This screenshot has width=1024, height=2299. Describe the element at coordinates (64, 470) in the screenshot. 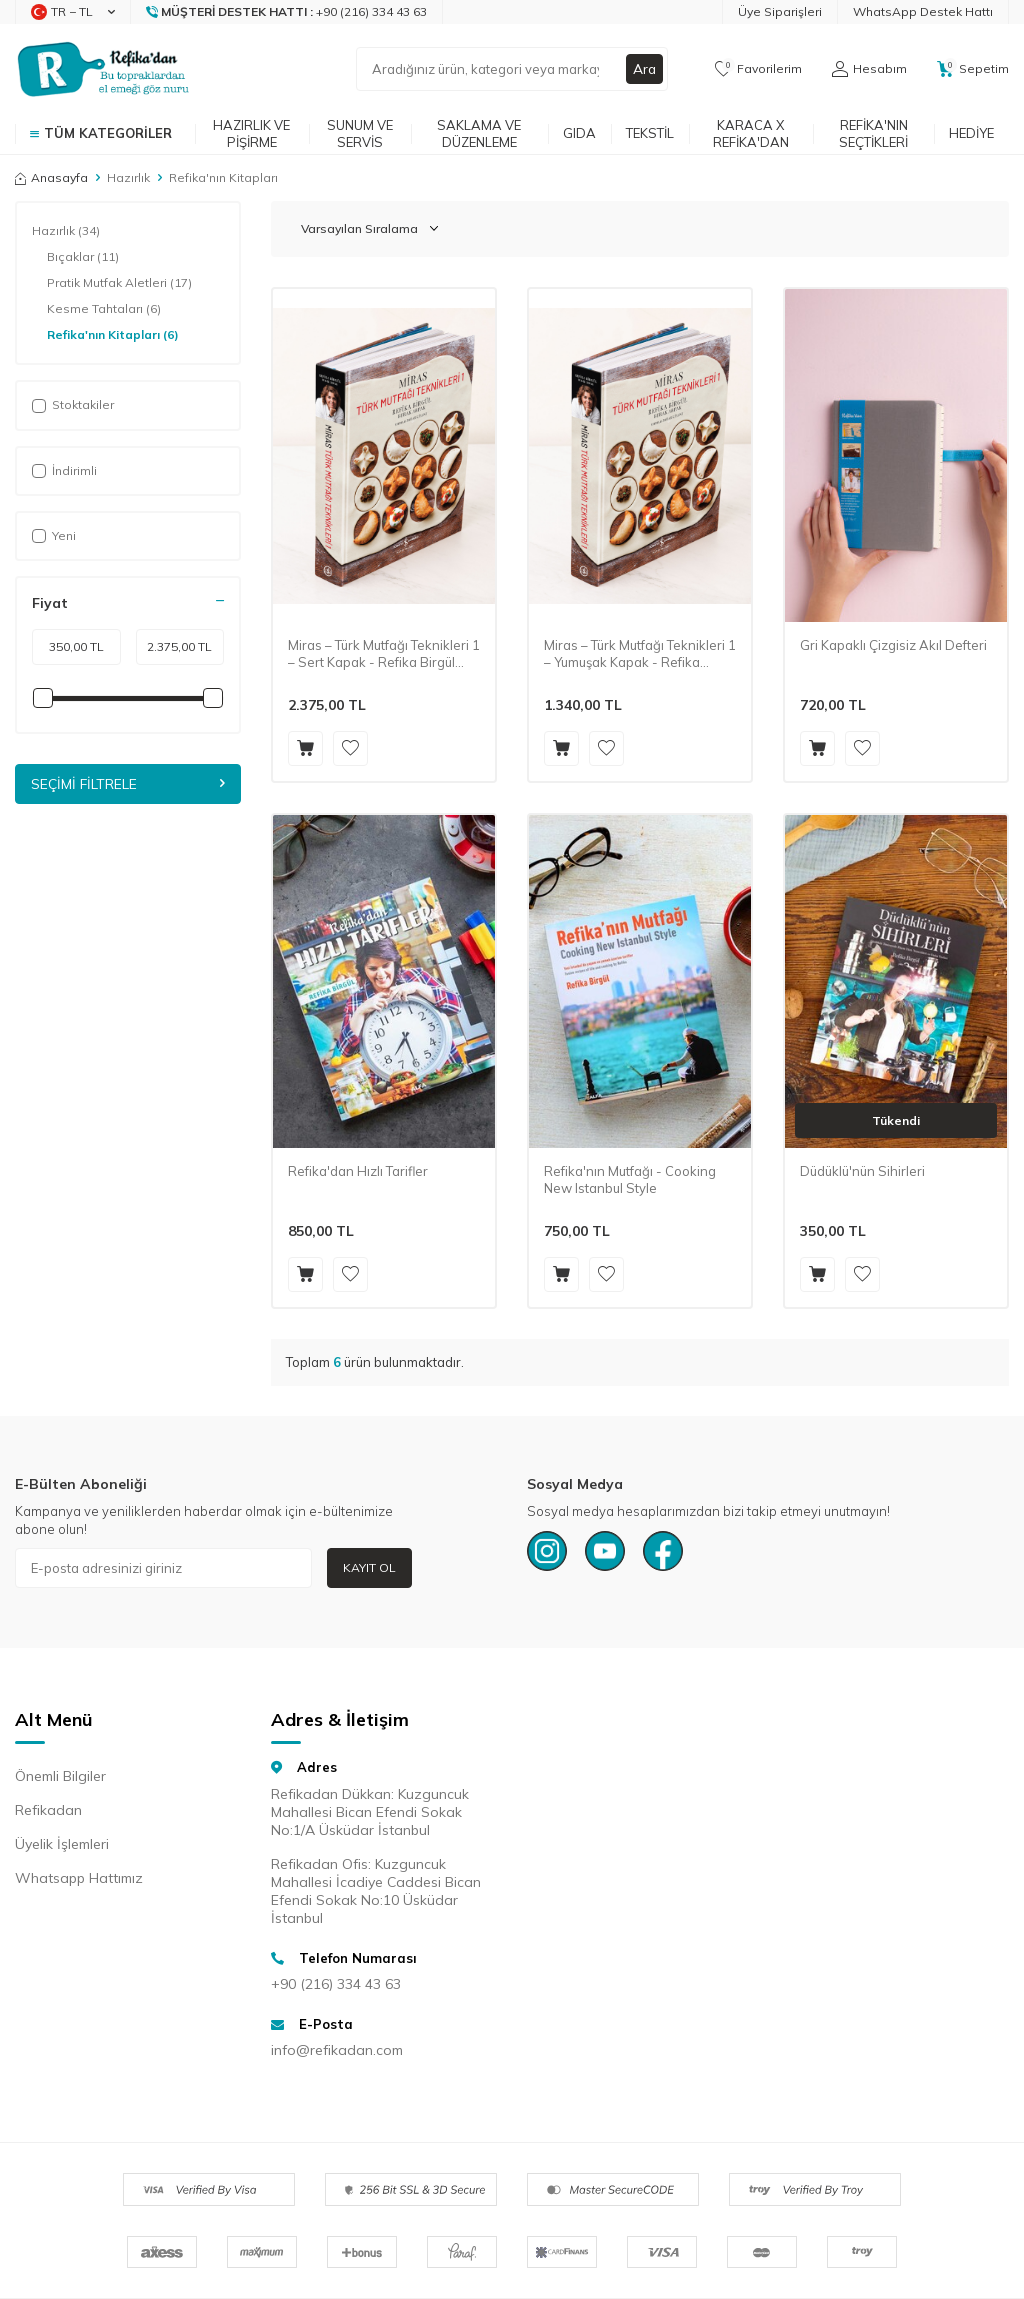

I see `İndirimli` at that location.